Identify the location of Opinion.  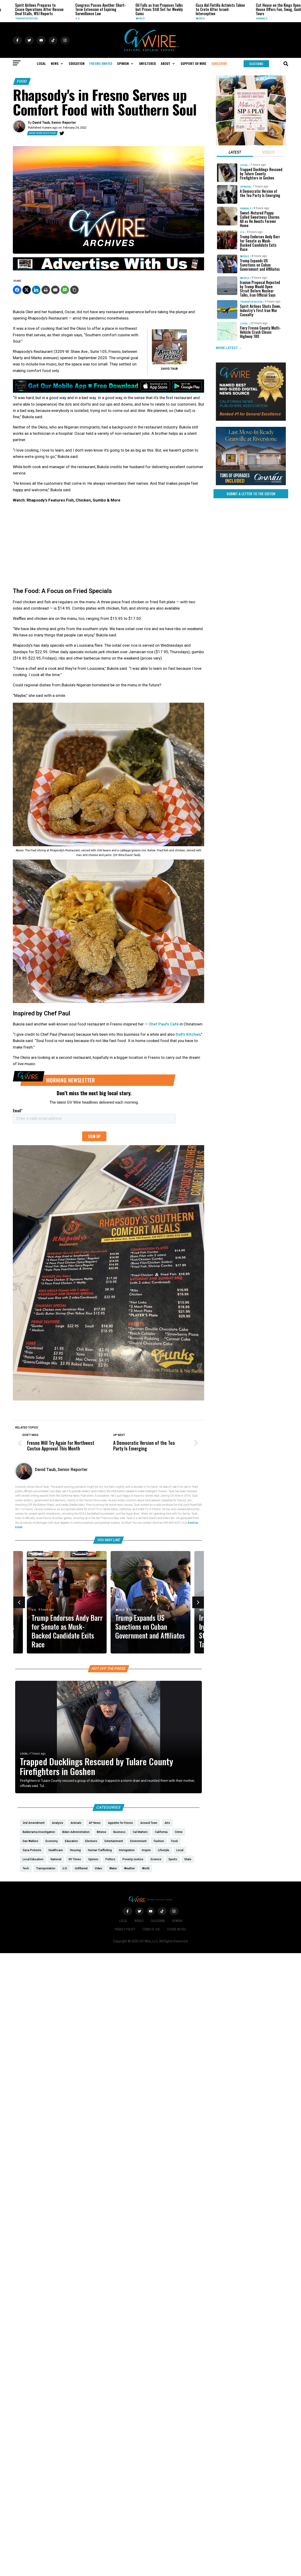
(245, 186).